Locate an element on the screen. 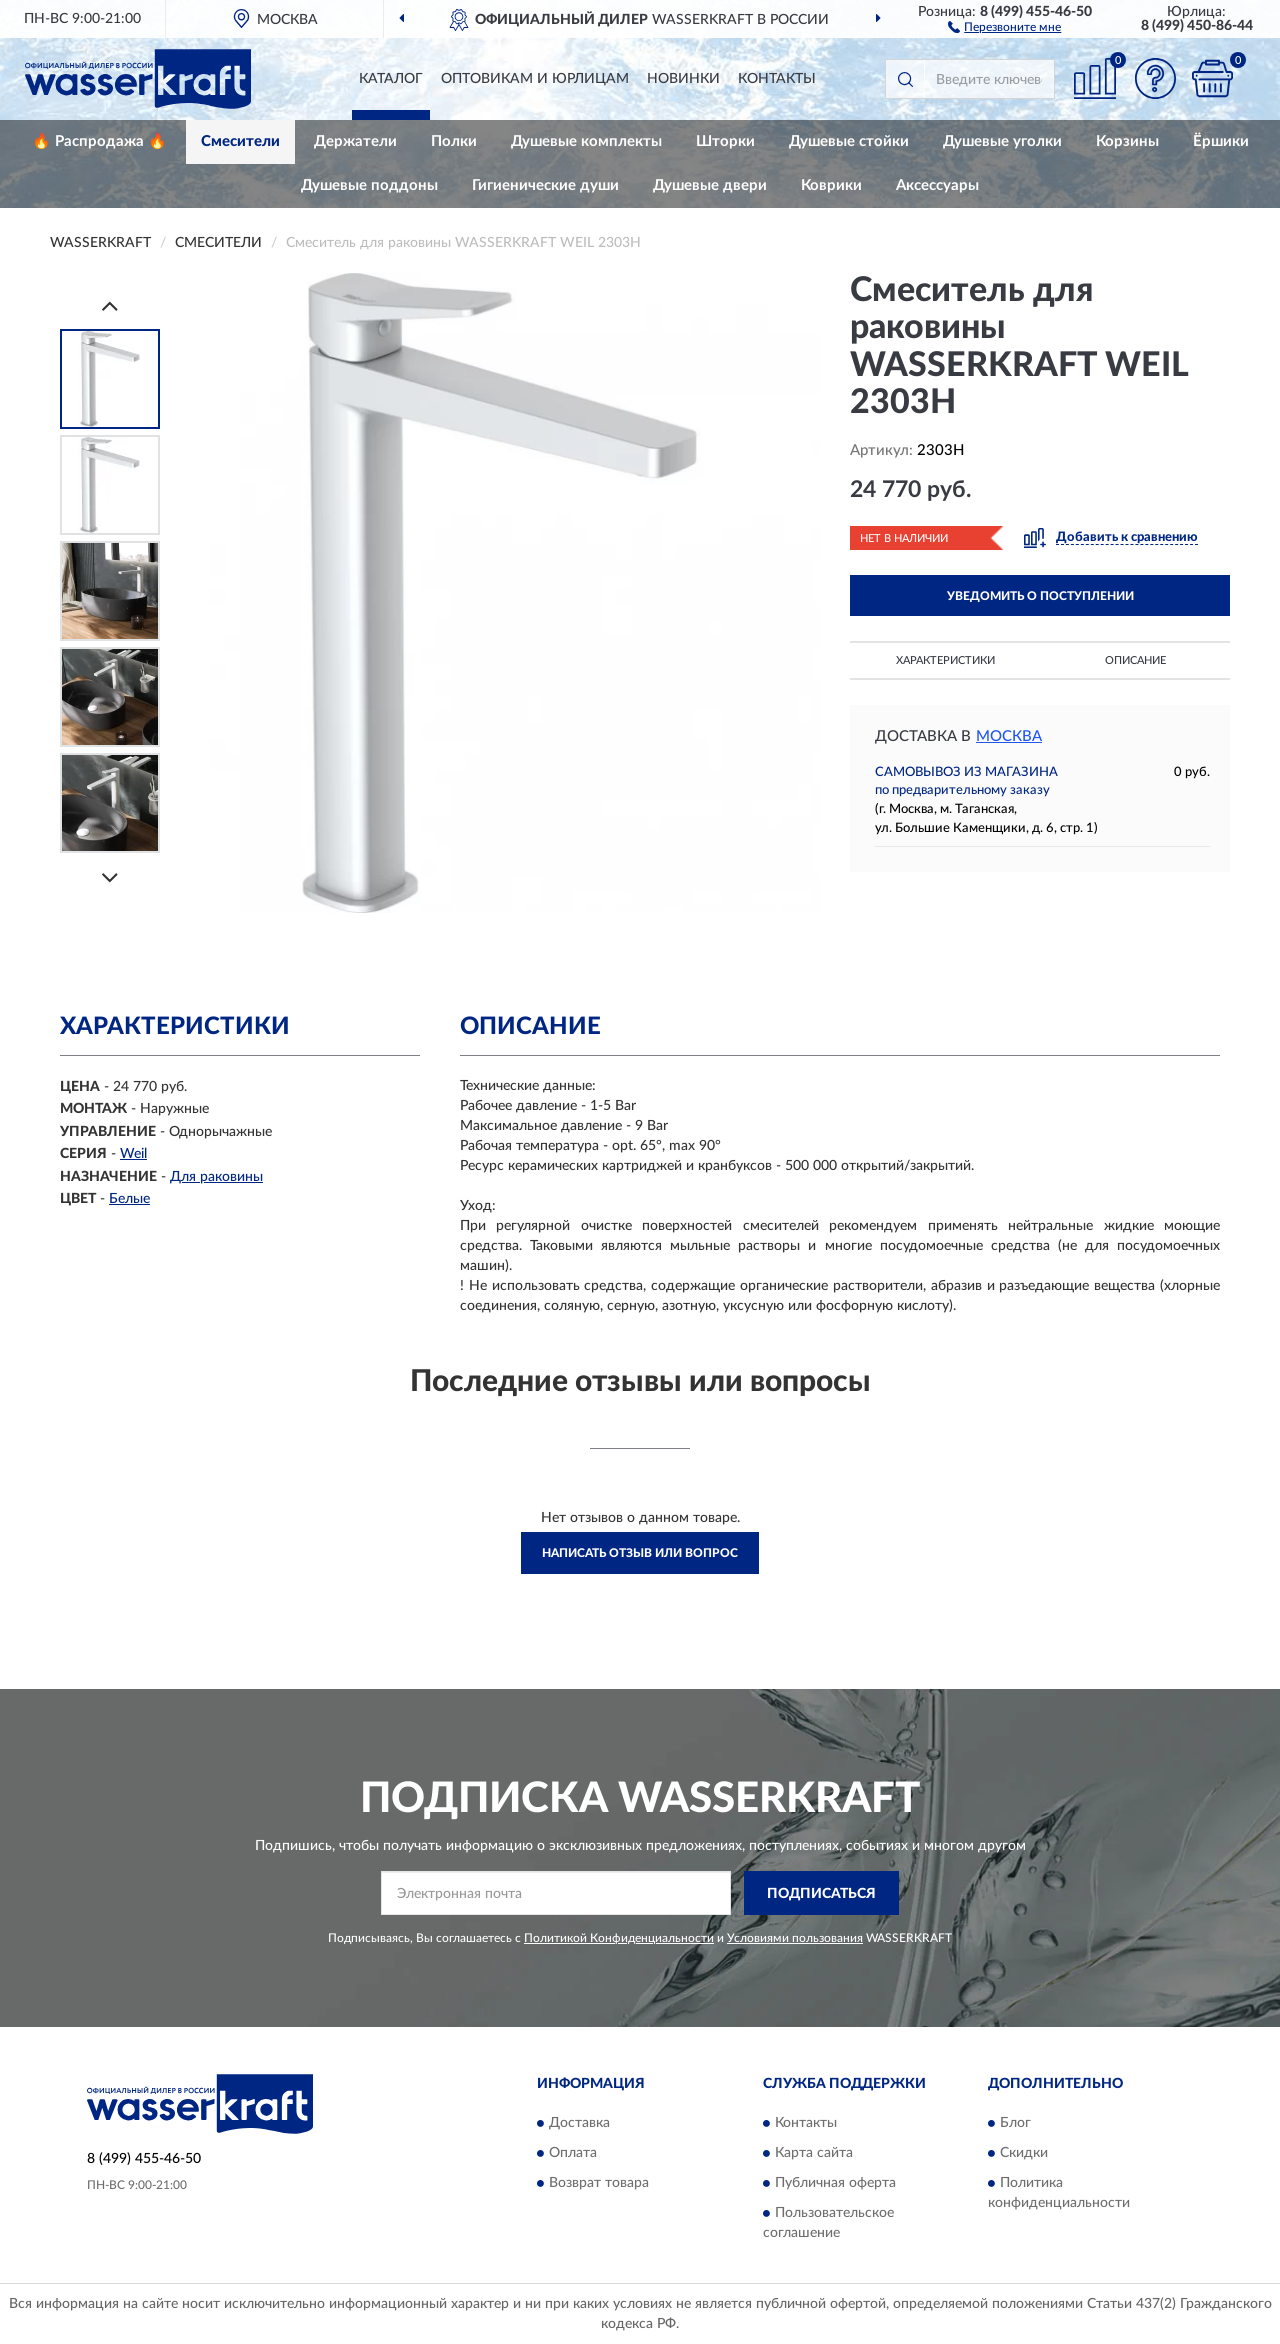 The width and height of the screenshot is (1280, 2344). [Next] is located at coordinates (110, 877).